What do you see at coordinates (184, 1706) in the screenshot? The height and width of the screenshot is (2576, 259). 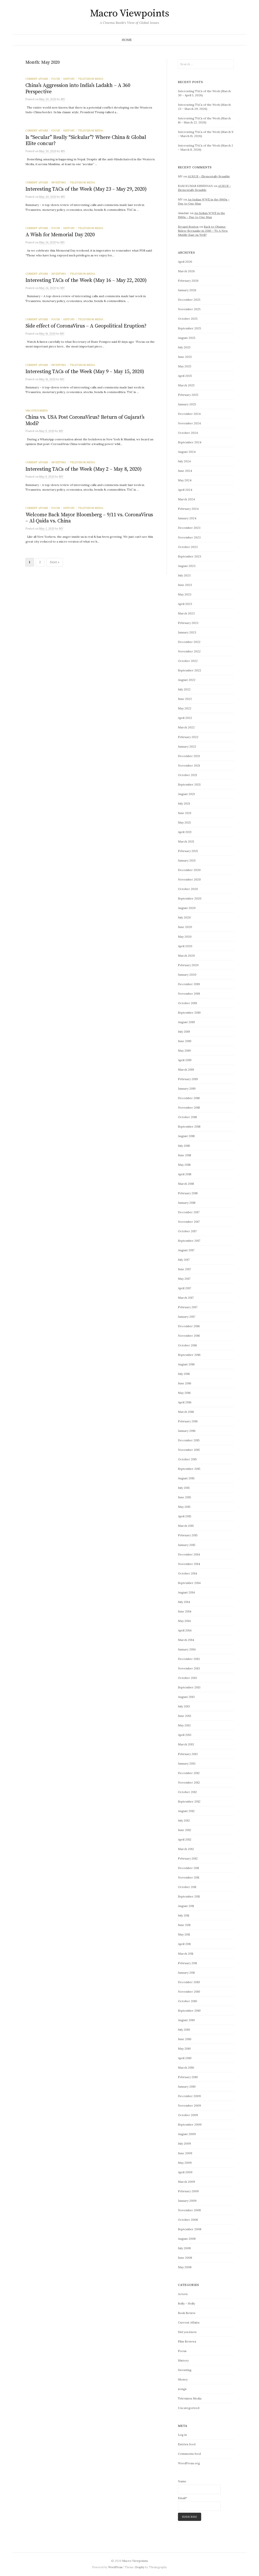 I see `July 2013` at bounding box center [184, 1706].